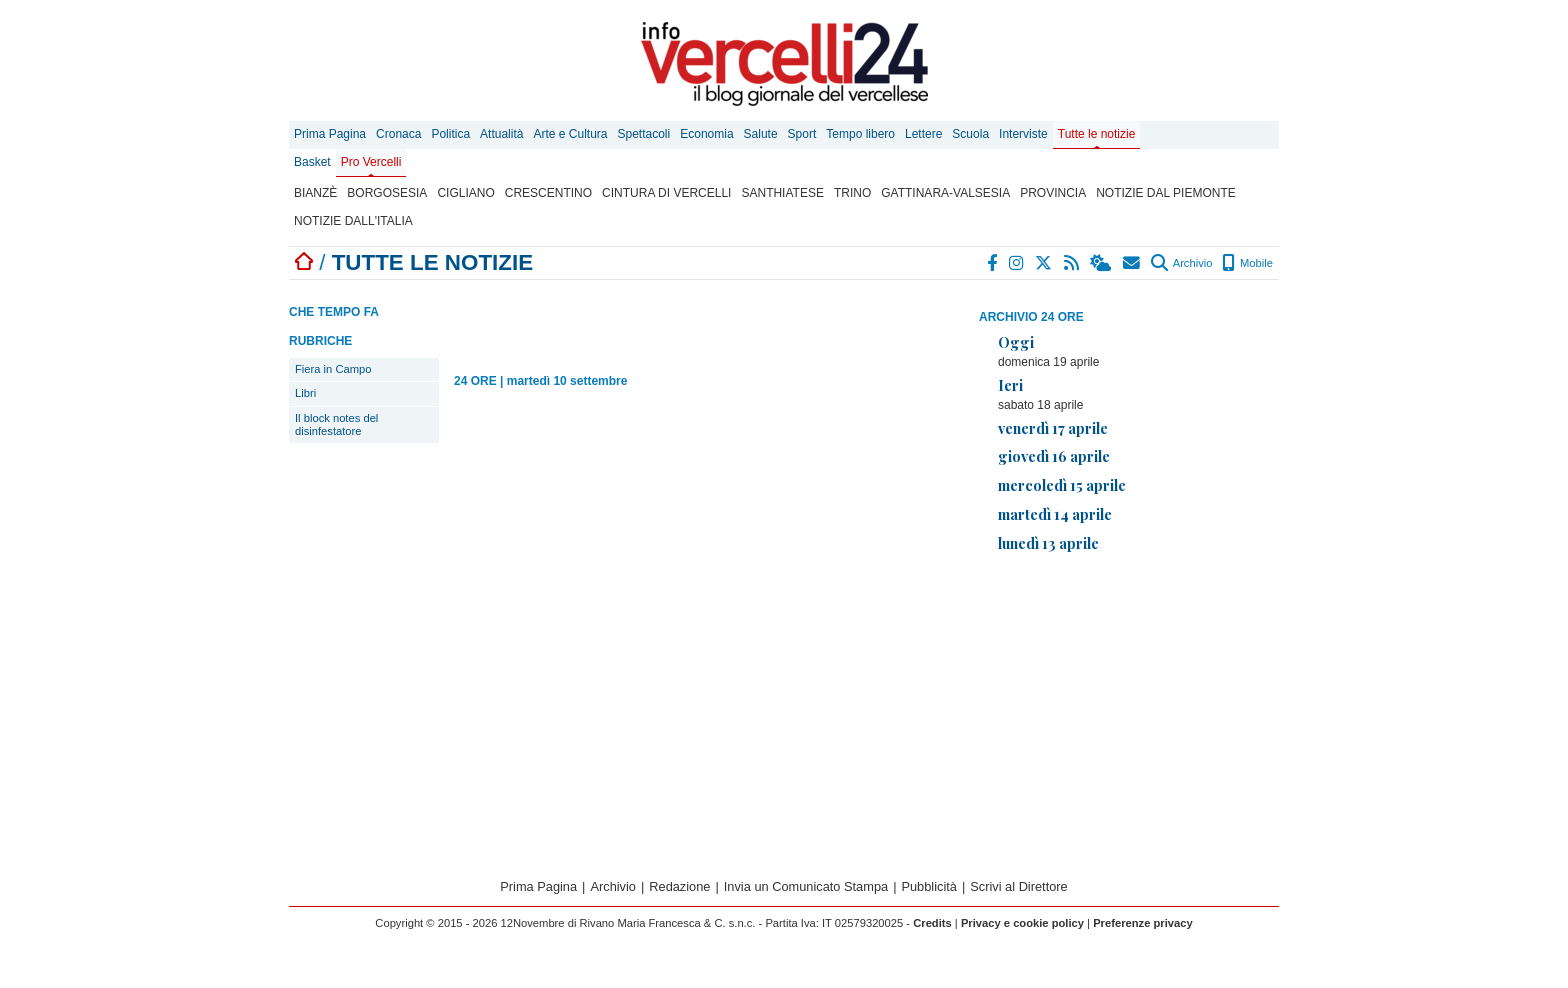  What do you see at coordinates (932, 923) in the screenshot?
I see `Credits` at bounding box center [932, 923].